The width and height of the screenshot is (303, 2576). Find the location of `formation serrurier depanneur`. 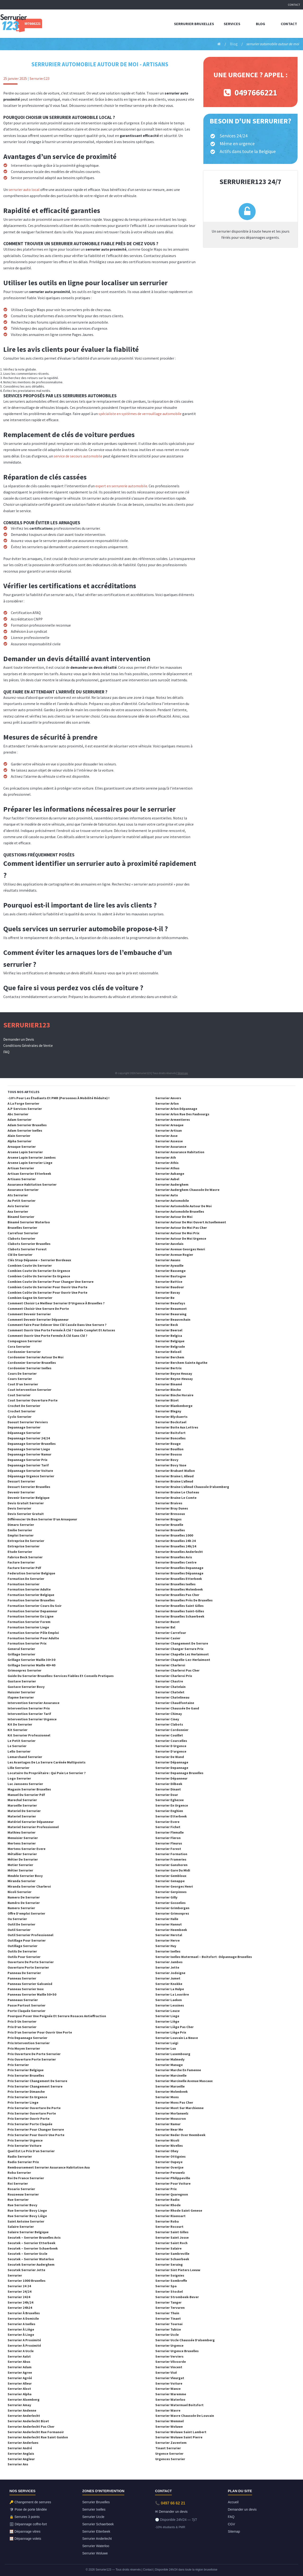

formation serrurier depanneur is located at coordinates (32, 1611).